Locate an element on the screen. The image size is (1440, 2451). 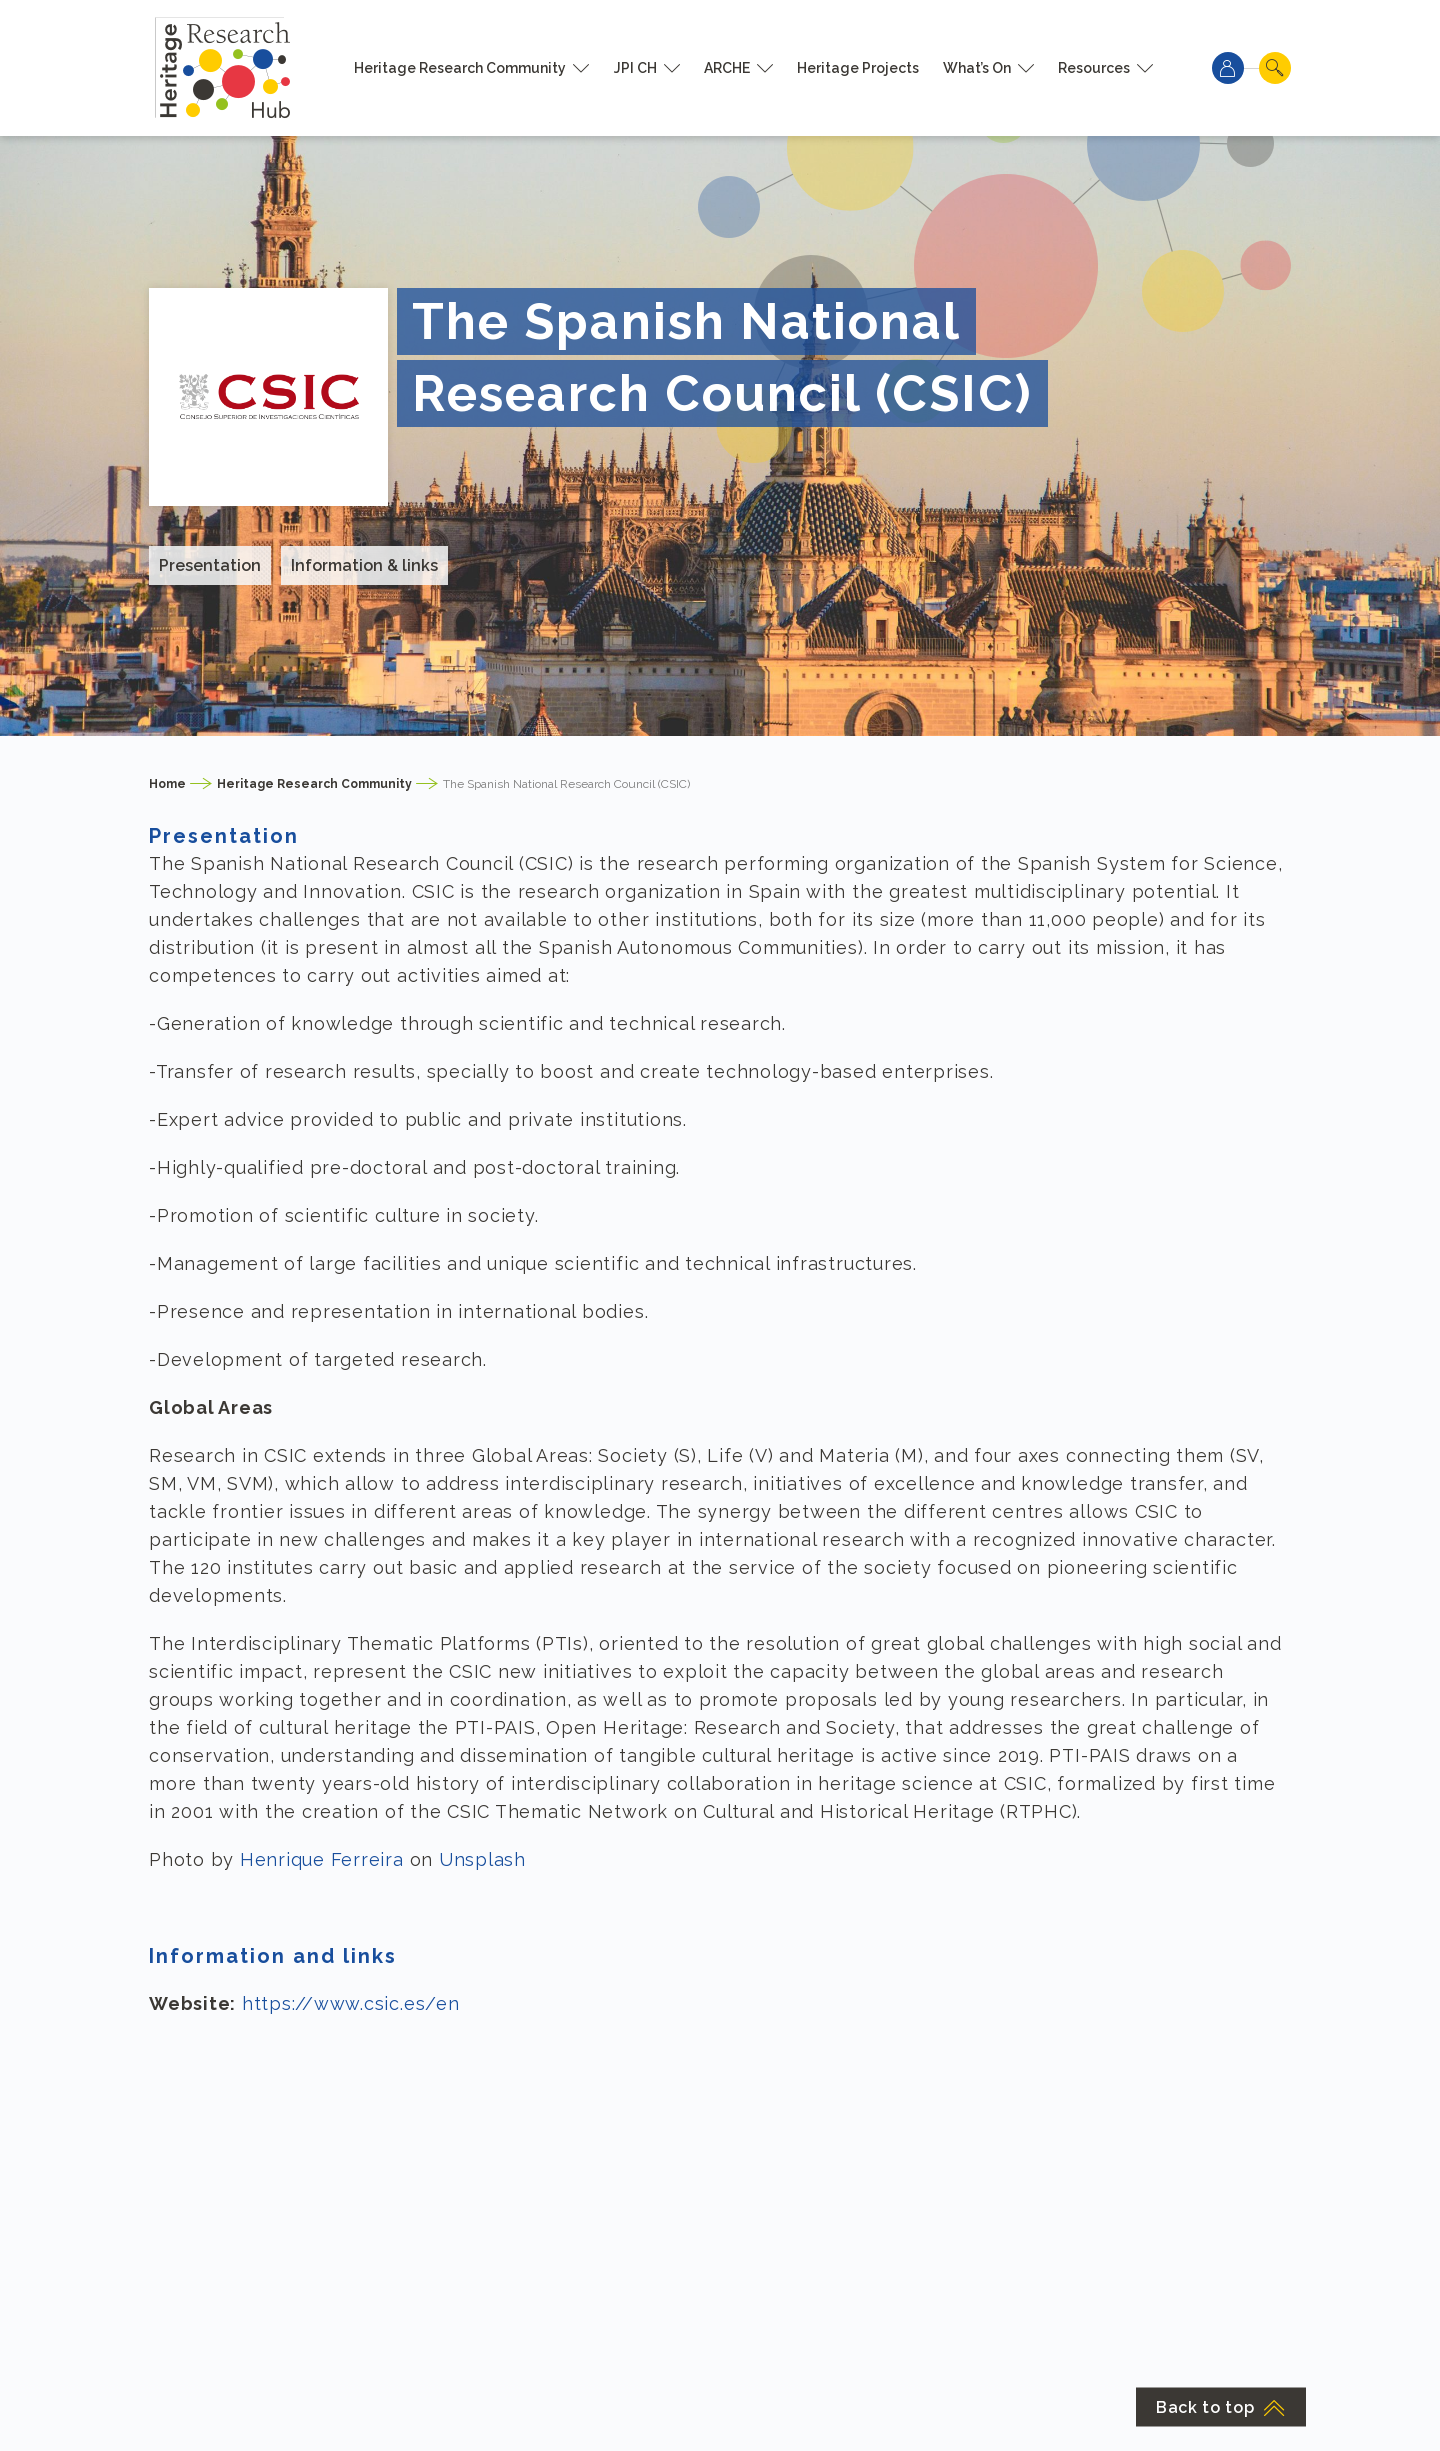
Heritage Research Community is located at coordinates (460, 68).